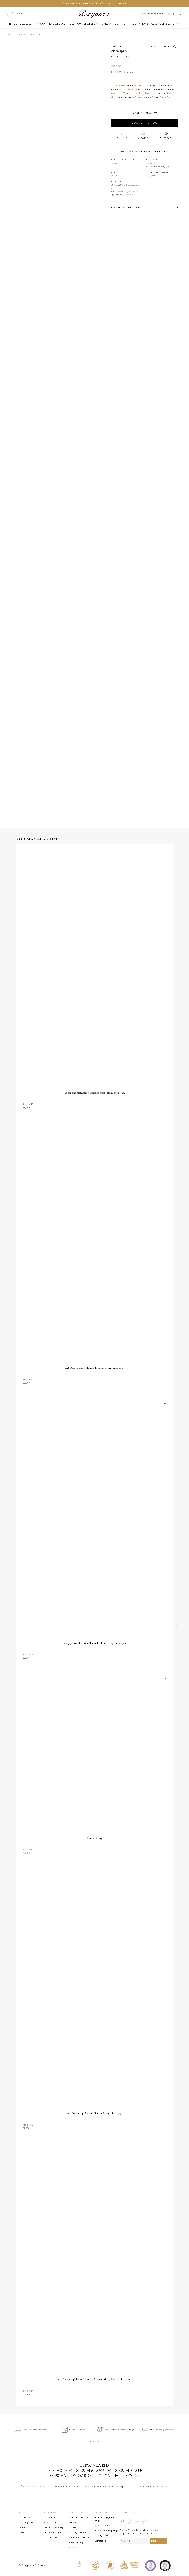 Image resolution: width=189 pixels, height=2576 pixels. What do you see at coordinates (100, 2540) in the screenshot?
I see `Gemstones` at bounding box center [100, 2540].